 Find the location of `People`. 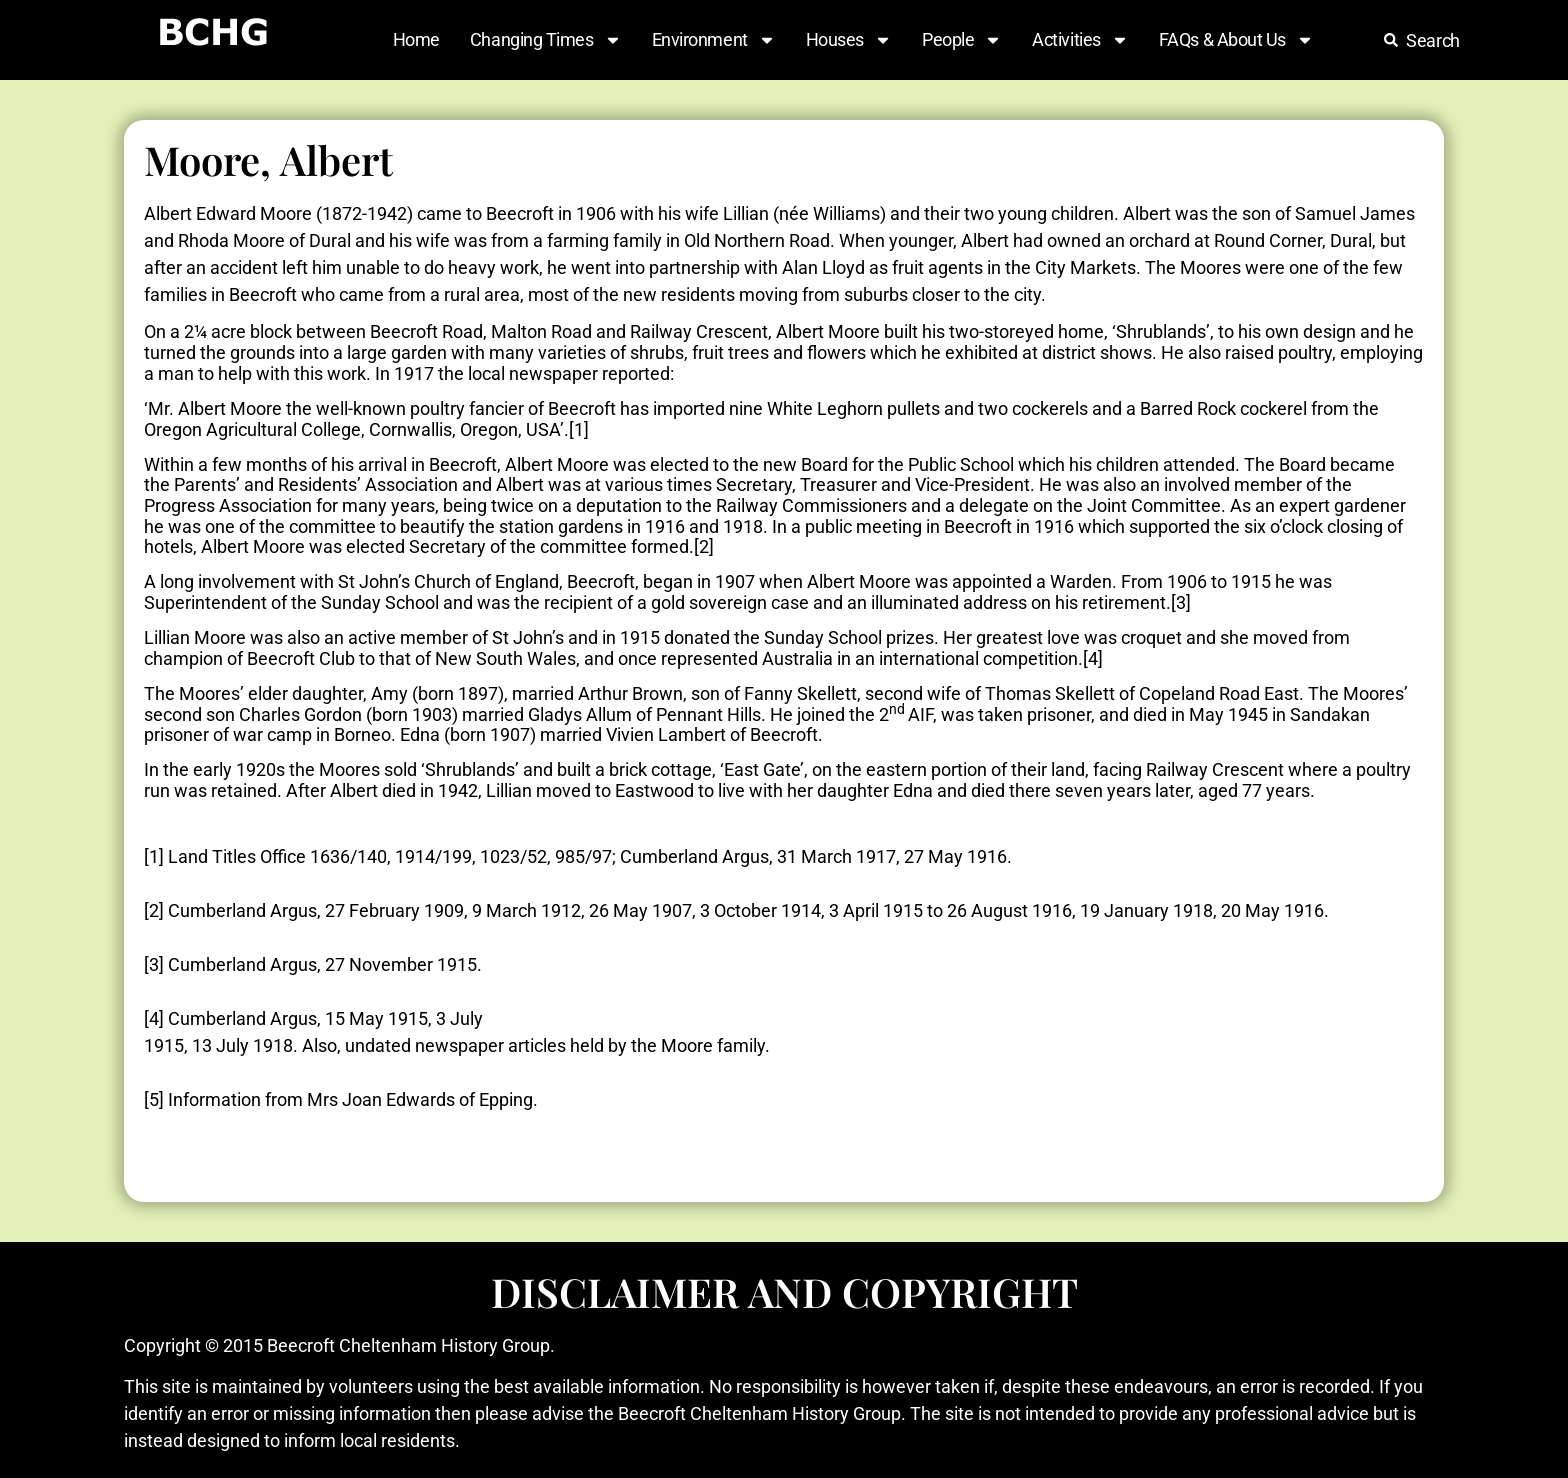

People is located at coordinates (962, 40).